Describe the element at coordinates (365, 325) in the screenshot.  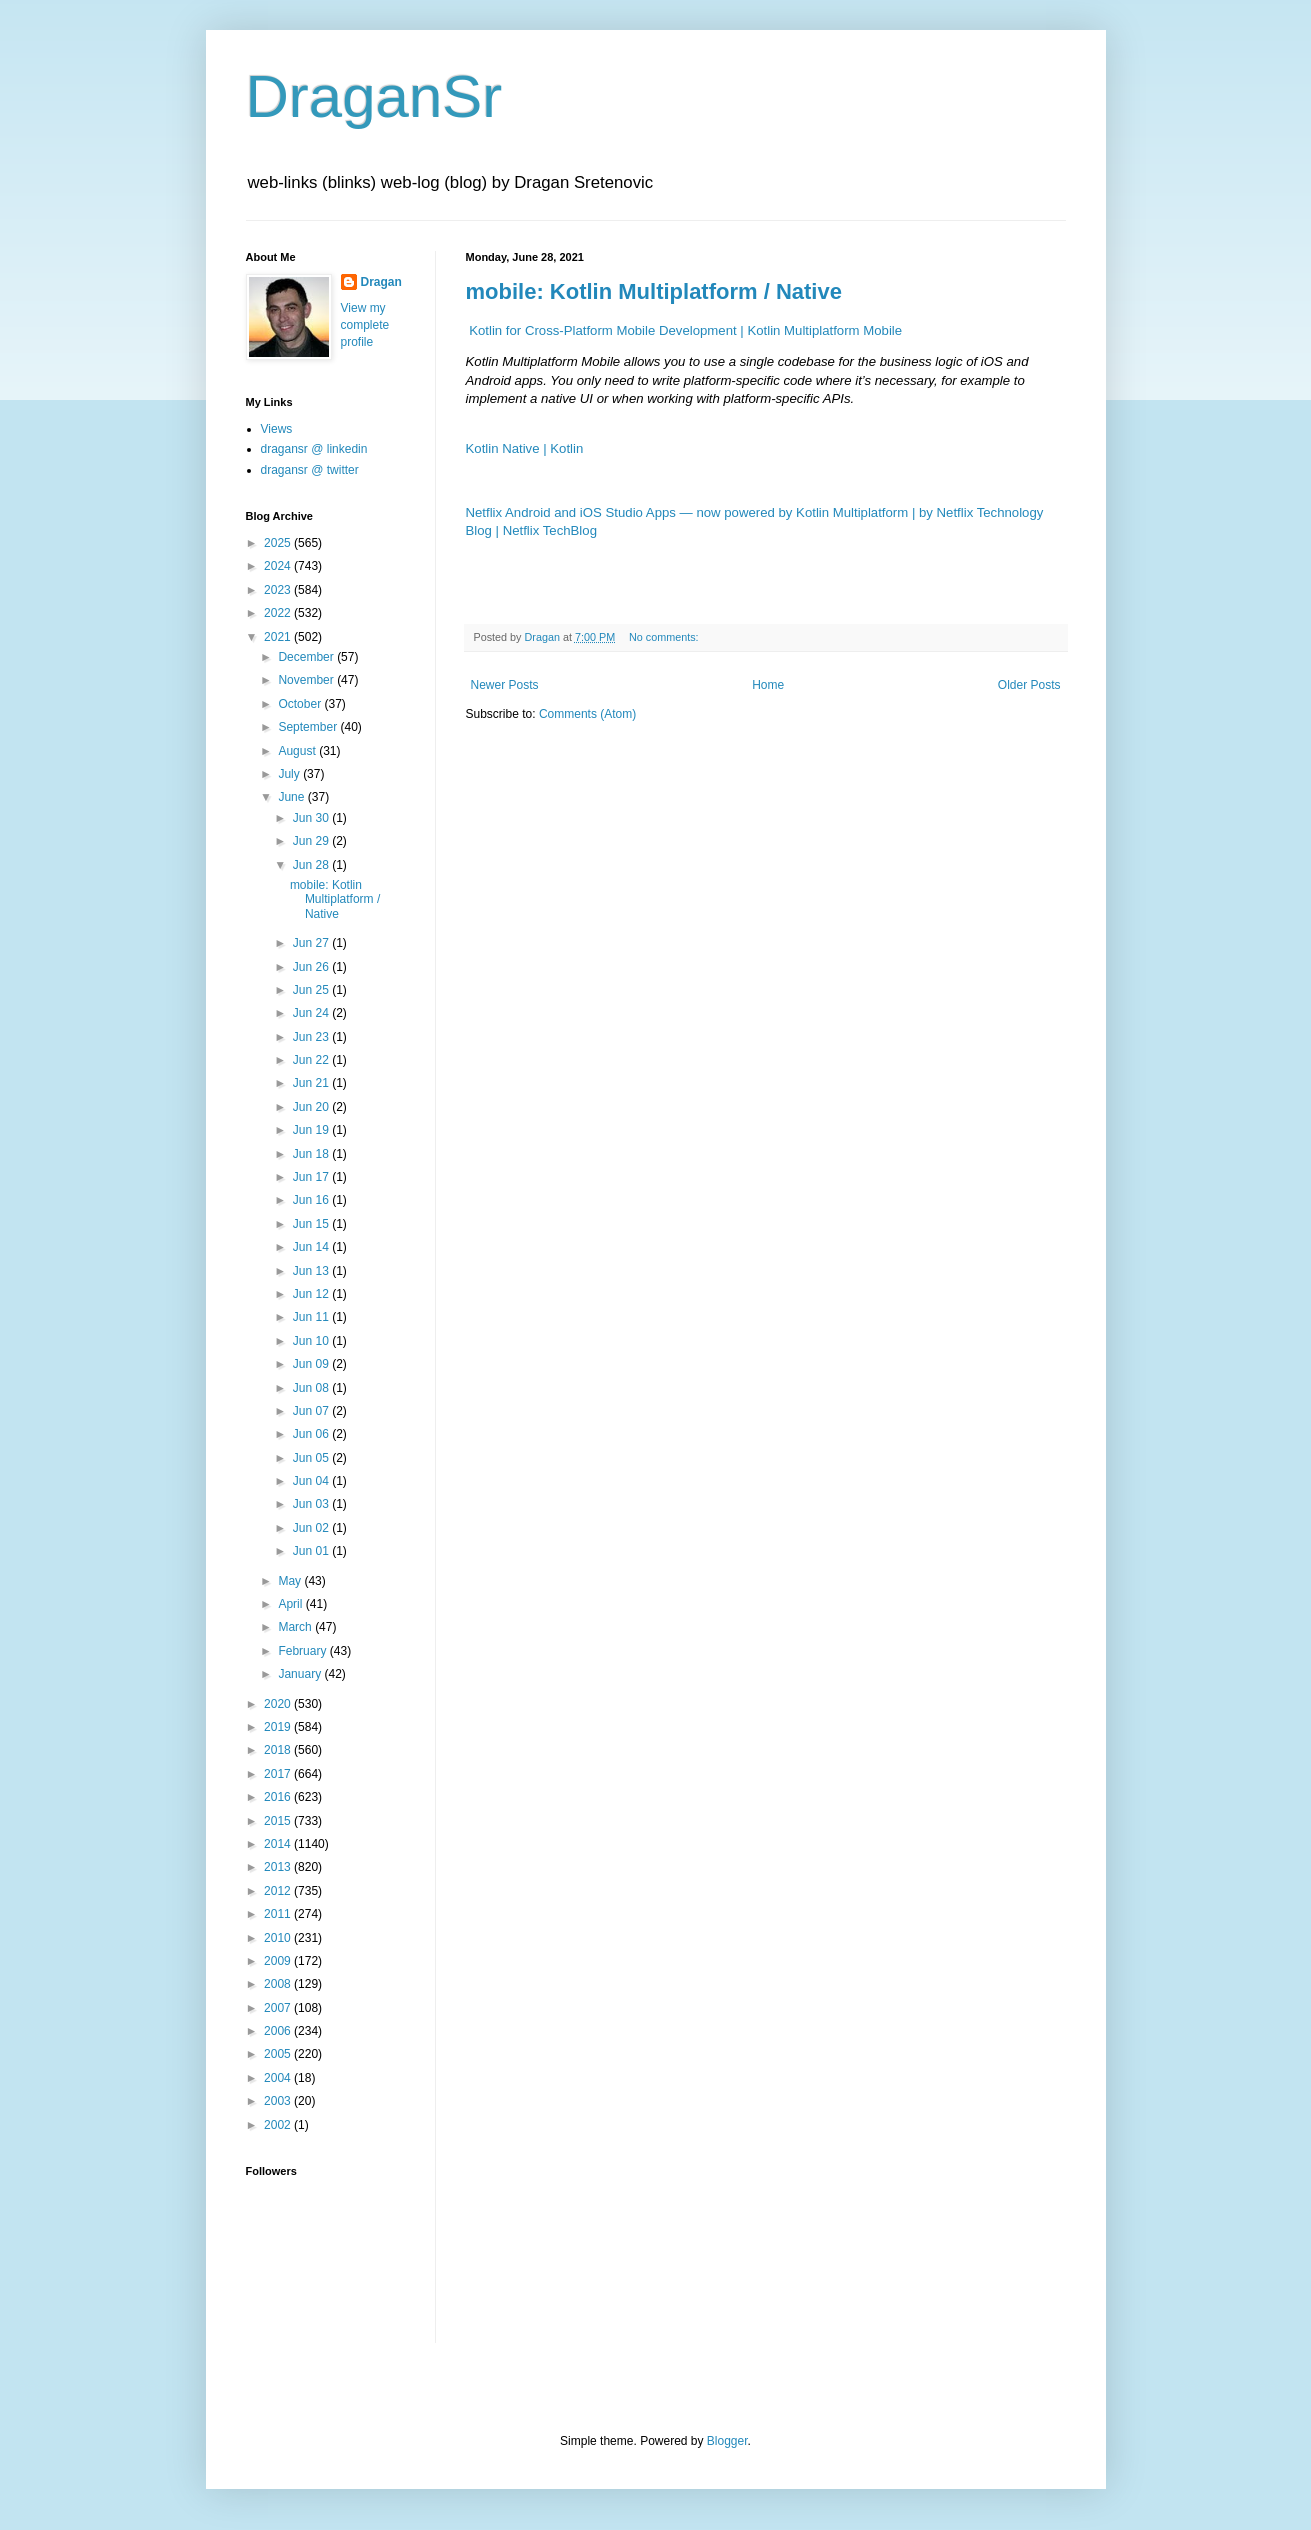
I see `View my complete profile` at that location.